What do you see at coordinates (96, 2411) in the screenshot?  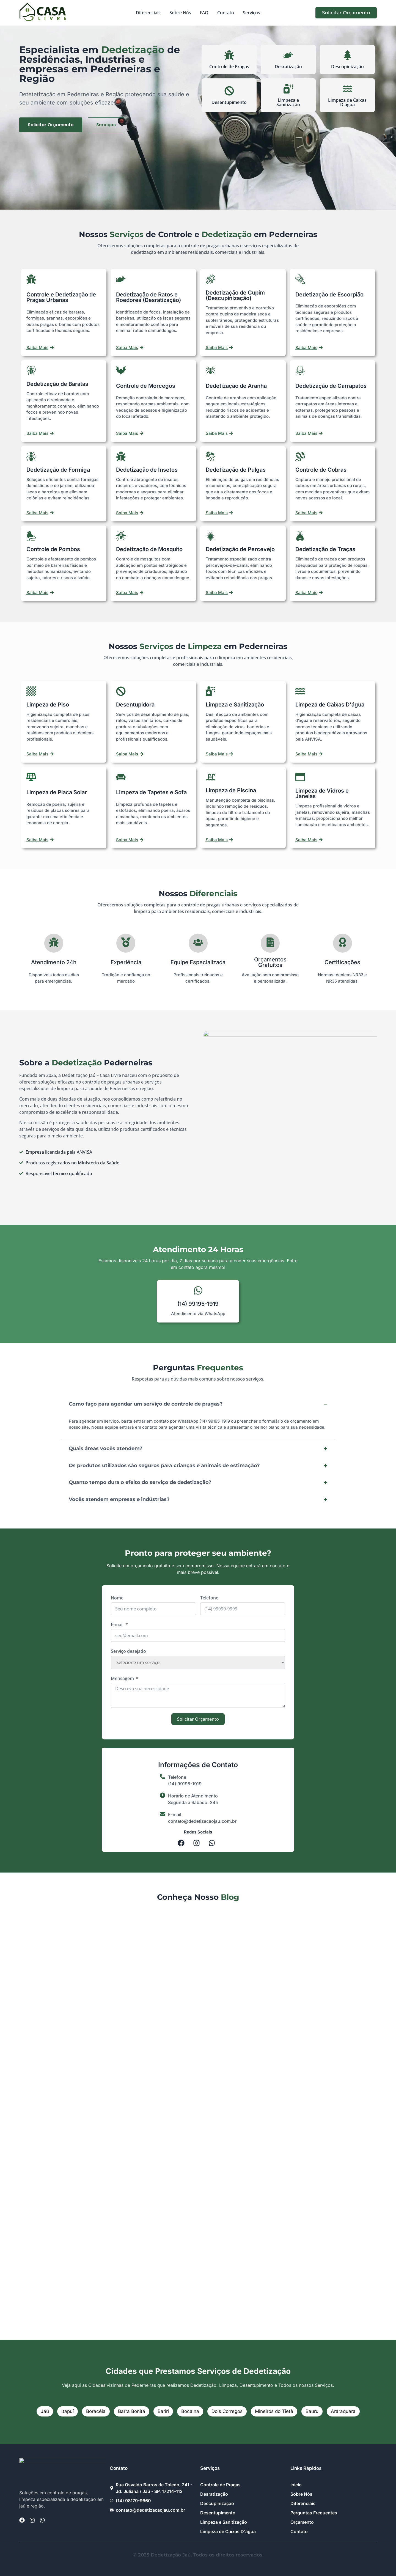 I see `Boracéia` at bounding box center [96, 2411].